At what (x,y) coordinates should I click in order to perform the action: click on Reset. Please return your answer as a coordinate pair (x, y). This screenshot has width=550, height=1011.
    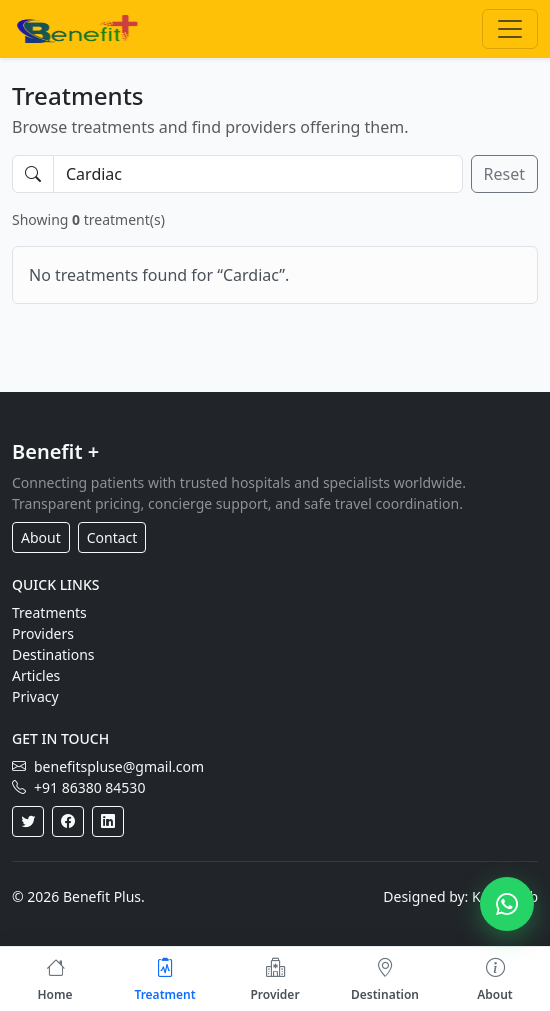
    Looking at the image, I should click on (504, 174).